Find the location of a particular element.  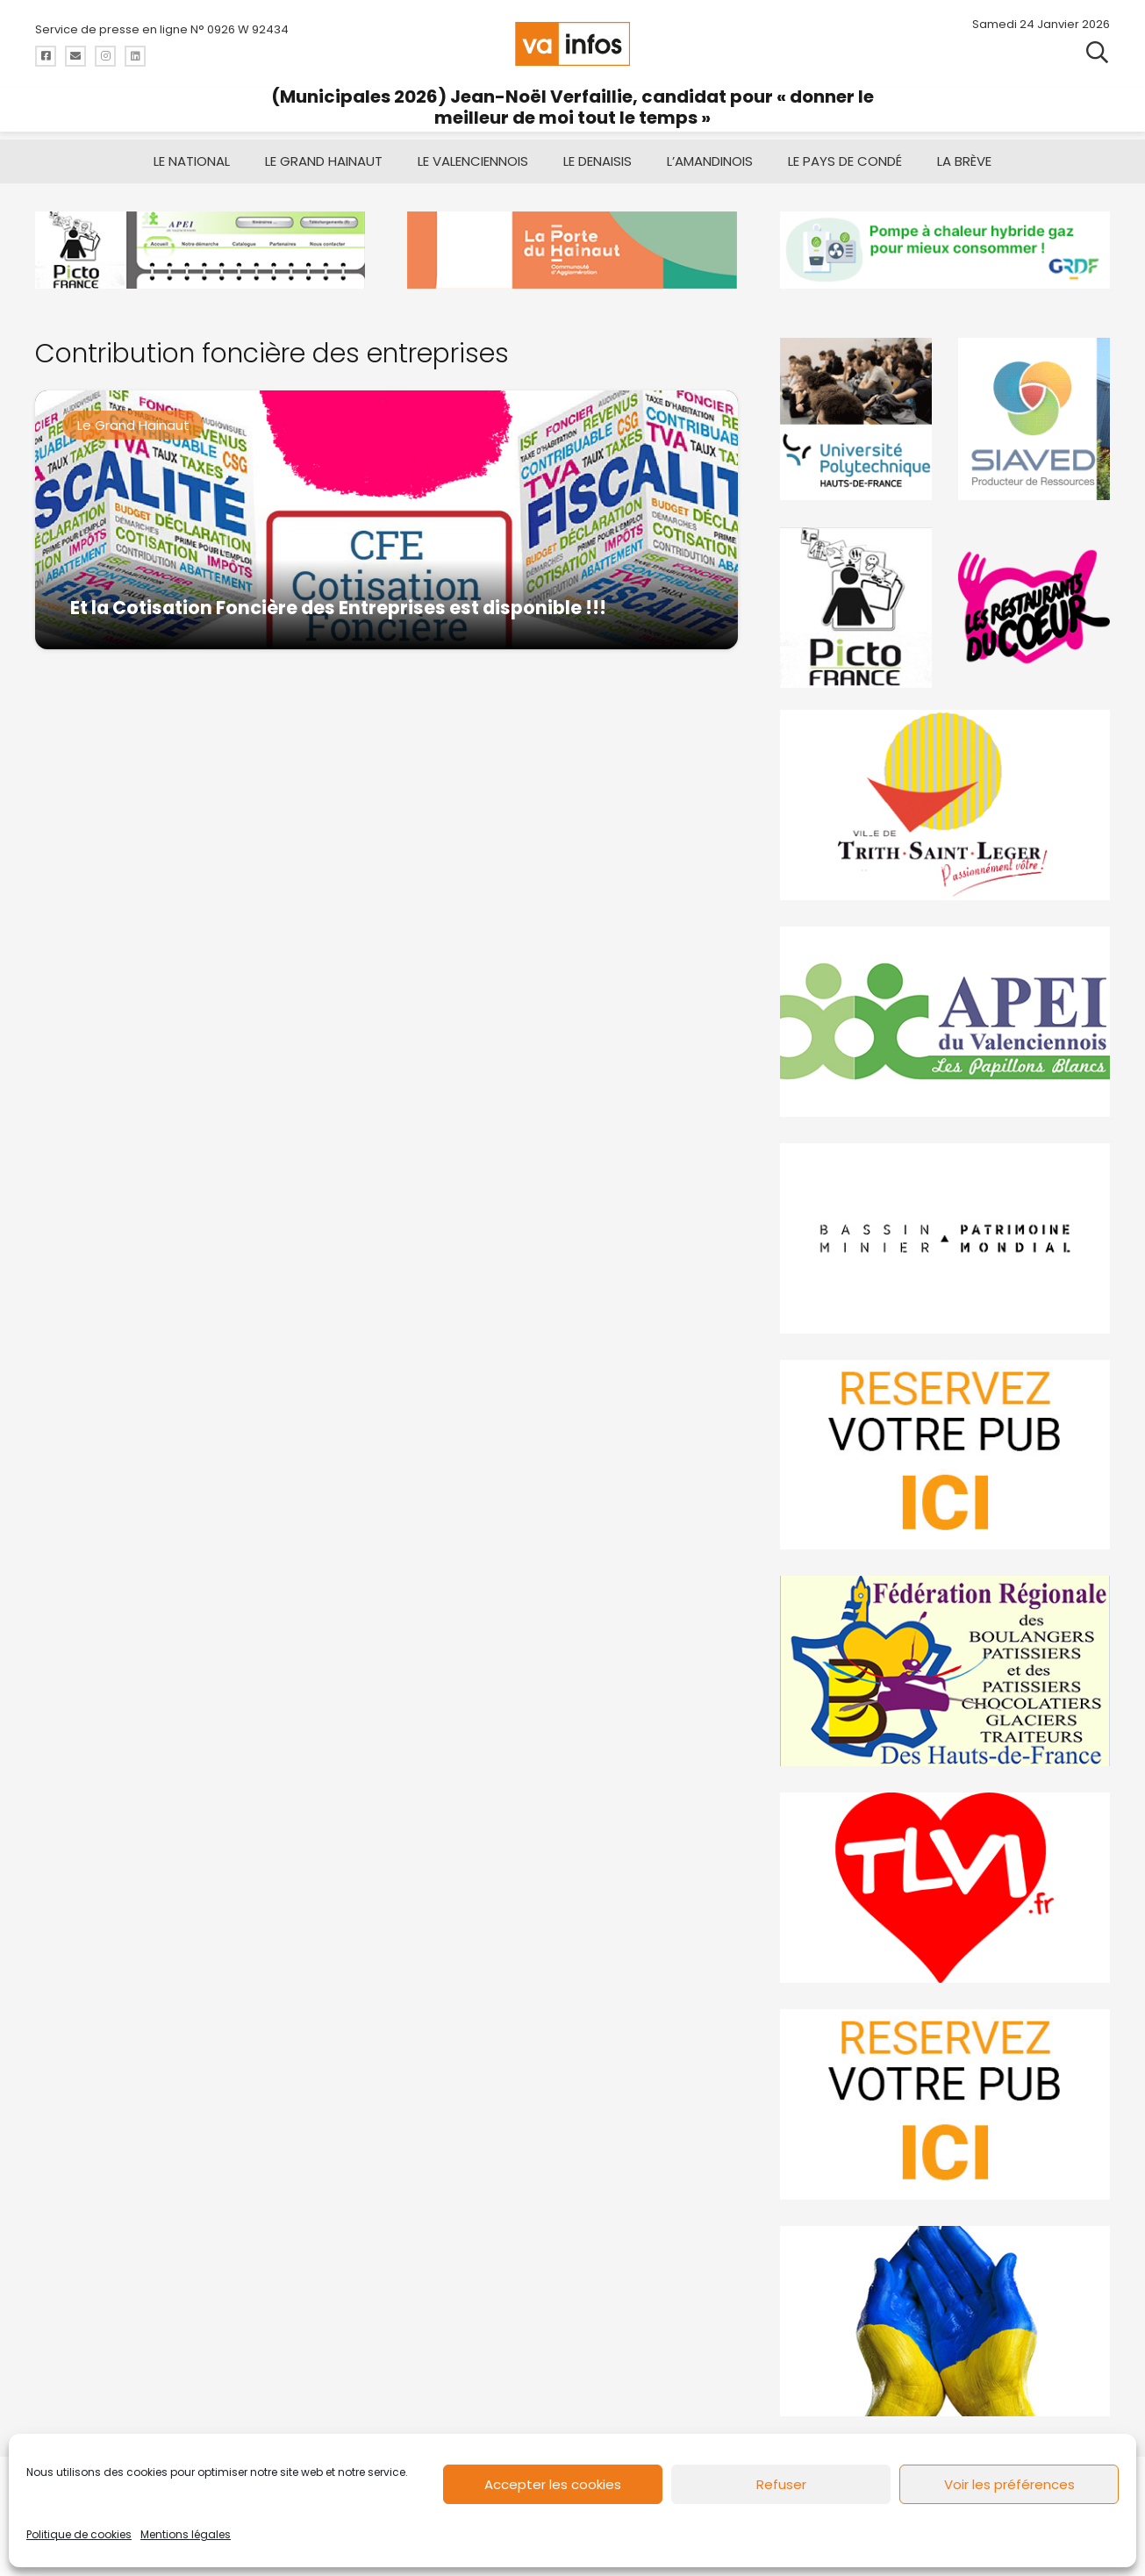

[banniere-va-info-2025-en-mode-gif-fini] is located at coordinates (945, 250).